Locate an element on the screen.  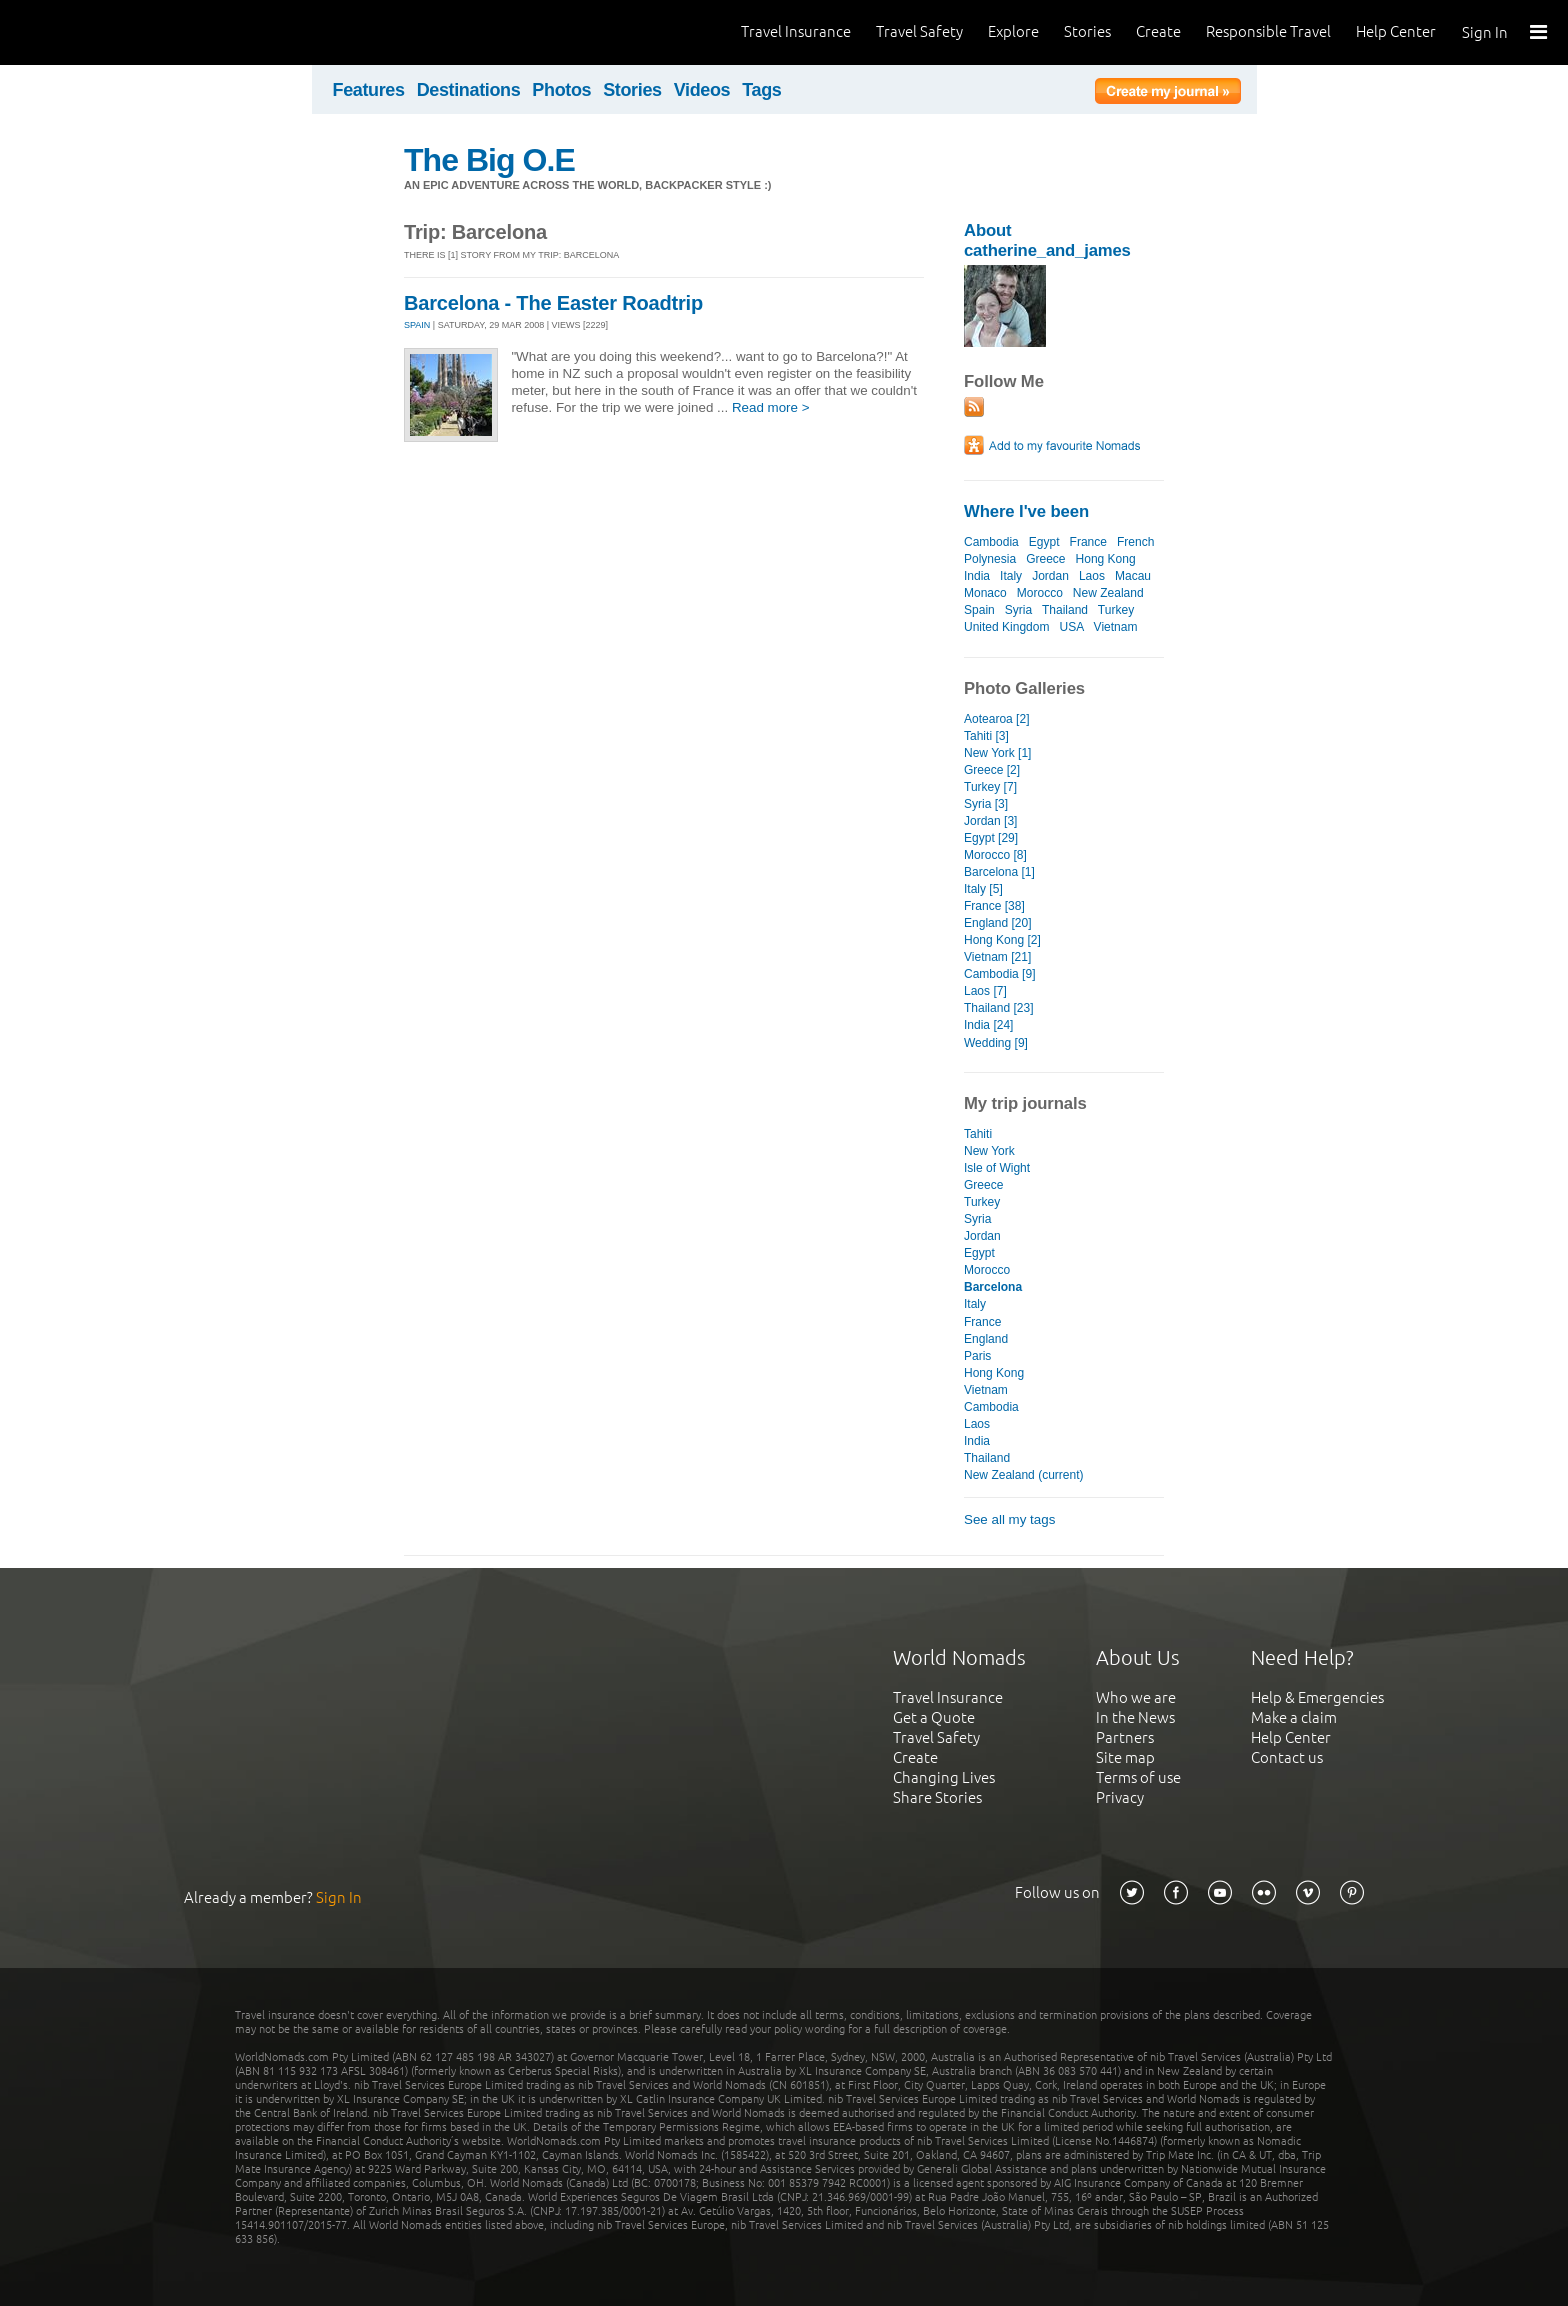
Barcelona [1] is located at coordinates (999, 872).